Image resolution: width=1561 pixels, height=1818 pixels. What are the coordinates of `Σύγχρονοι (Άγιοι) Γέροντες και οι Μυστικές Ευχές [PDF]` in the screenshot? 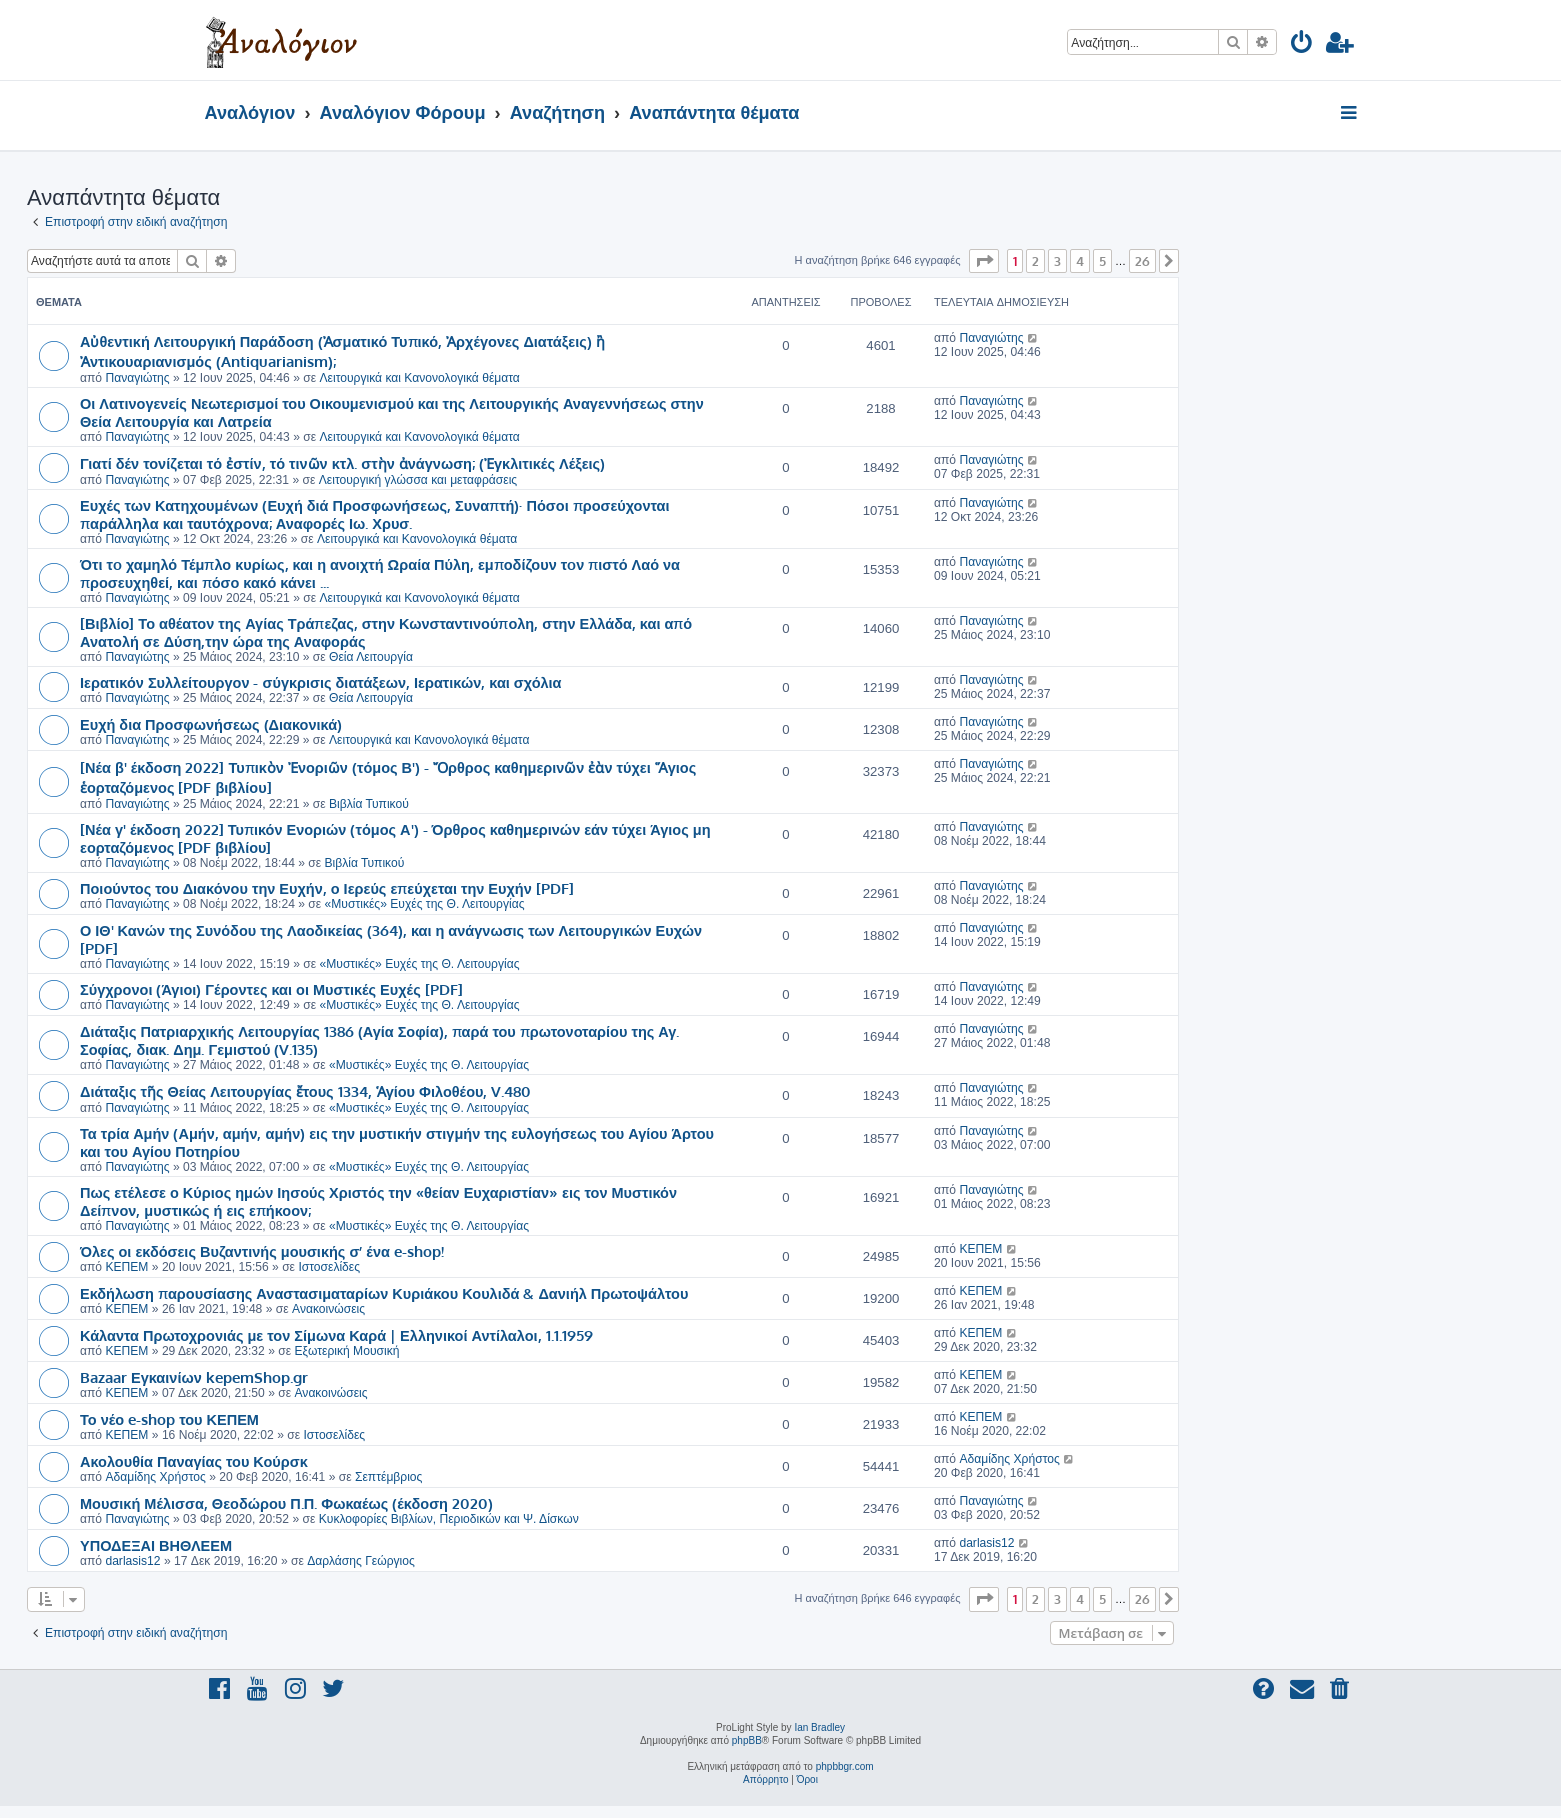 It's located at (271, 989).